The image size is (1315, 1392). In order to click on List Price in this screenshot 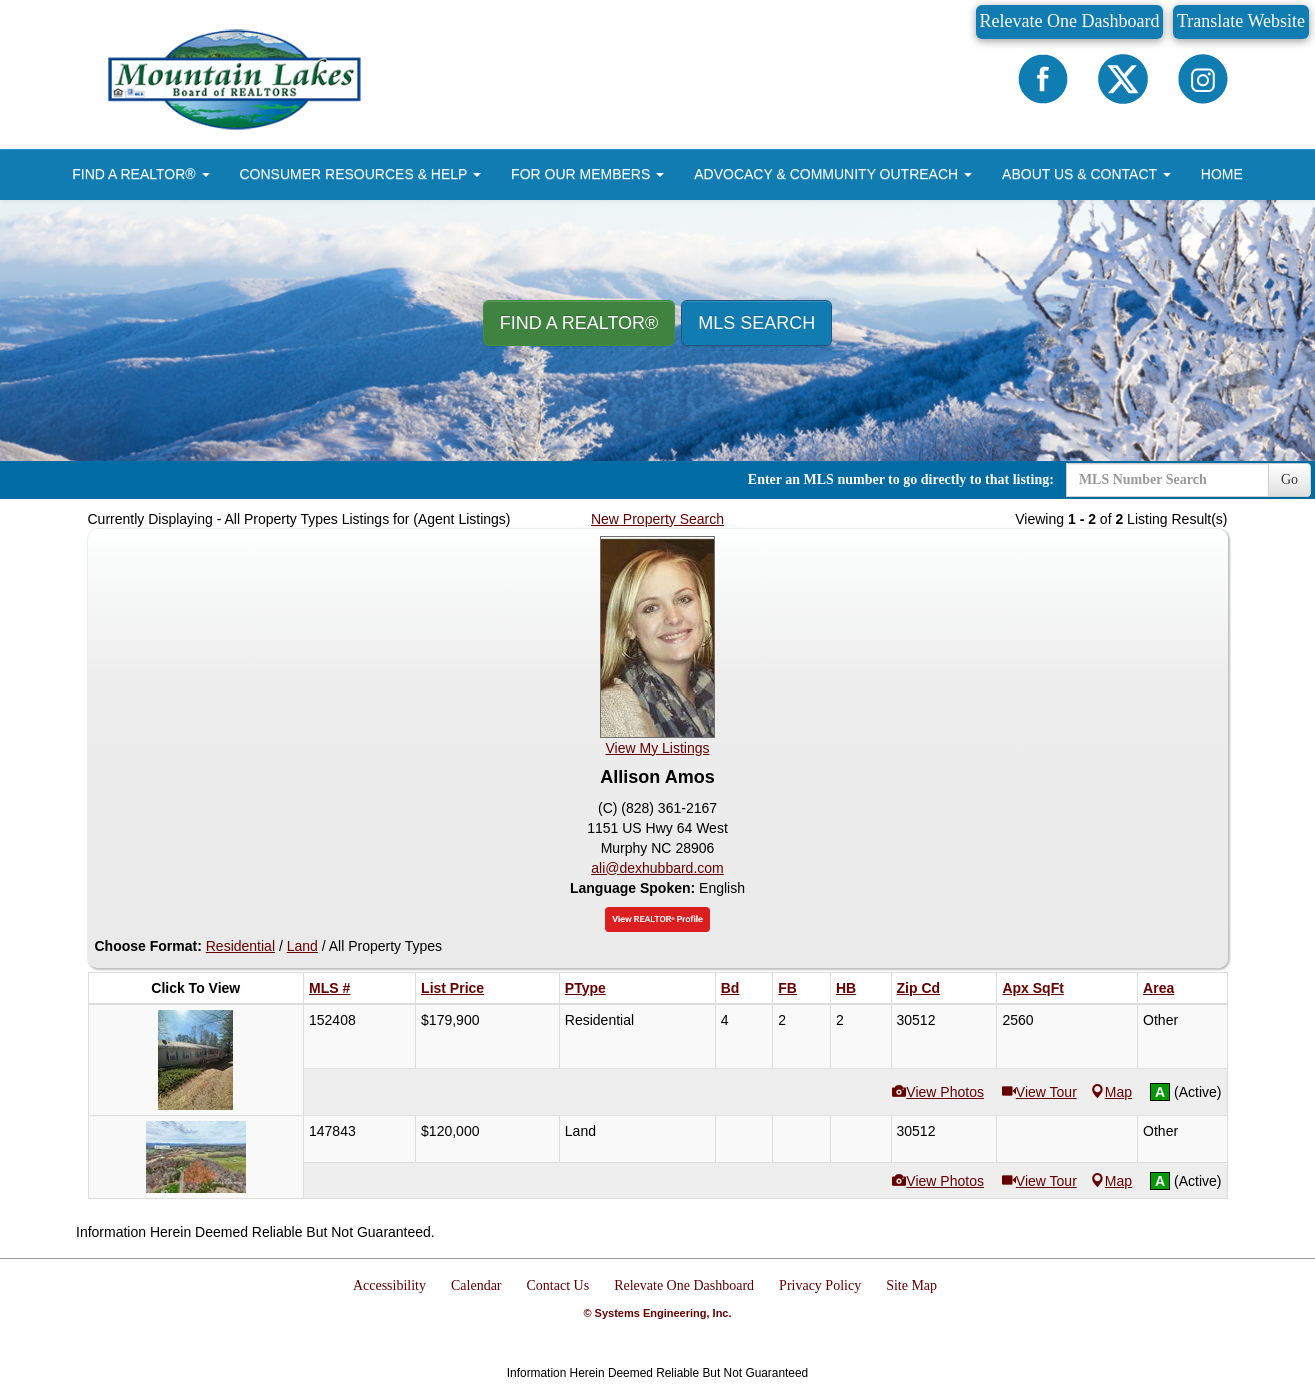, I will do `click(452, 988)`.